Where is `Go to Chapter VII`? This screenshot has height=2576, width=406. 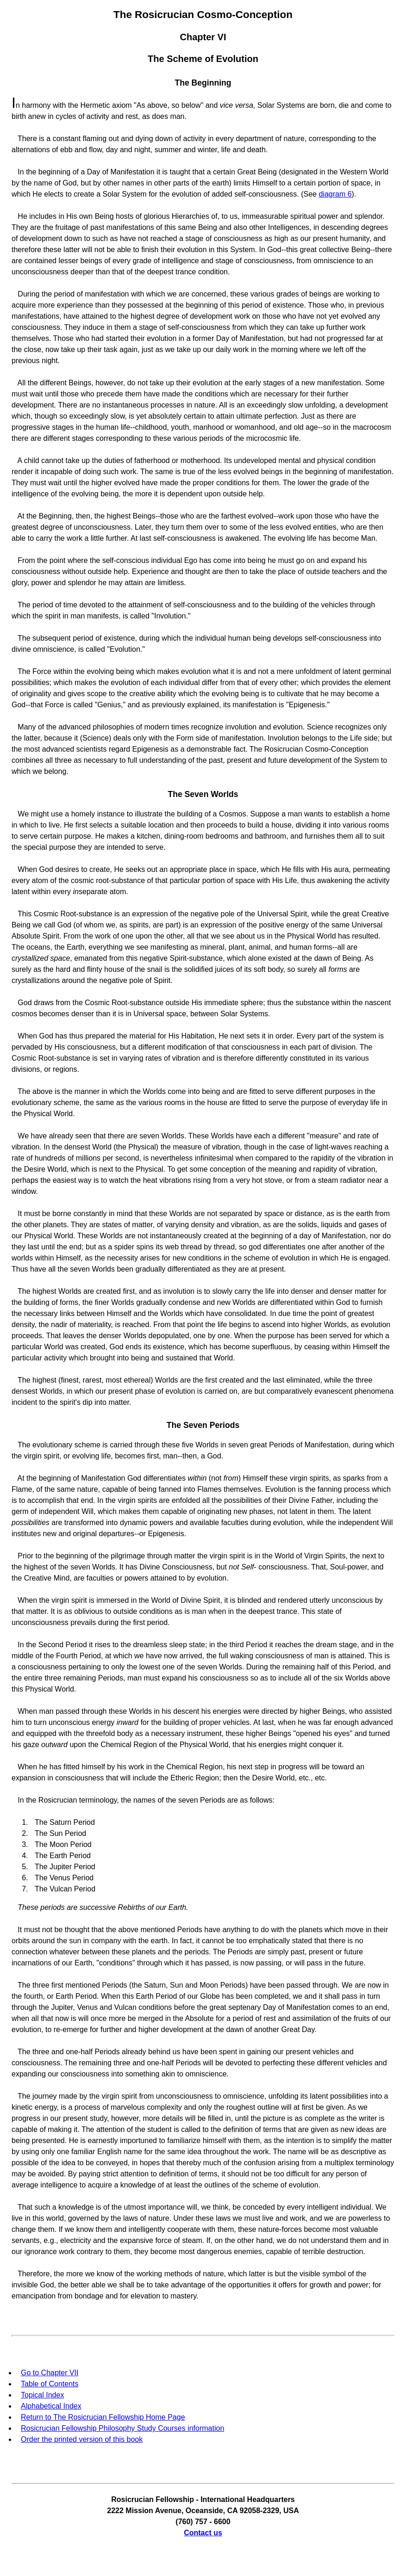 Go to Chapter VII is located at coordinates (50, 2373).